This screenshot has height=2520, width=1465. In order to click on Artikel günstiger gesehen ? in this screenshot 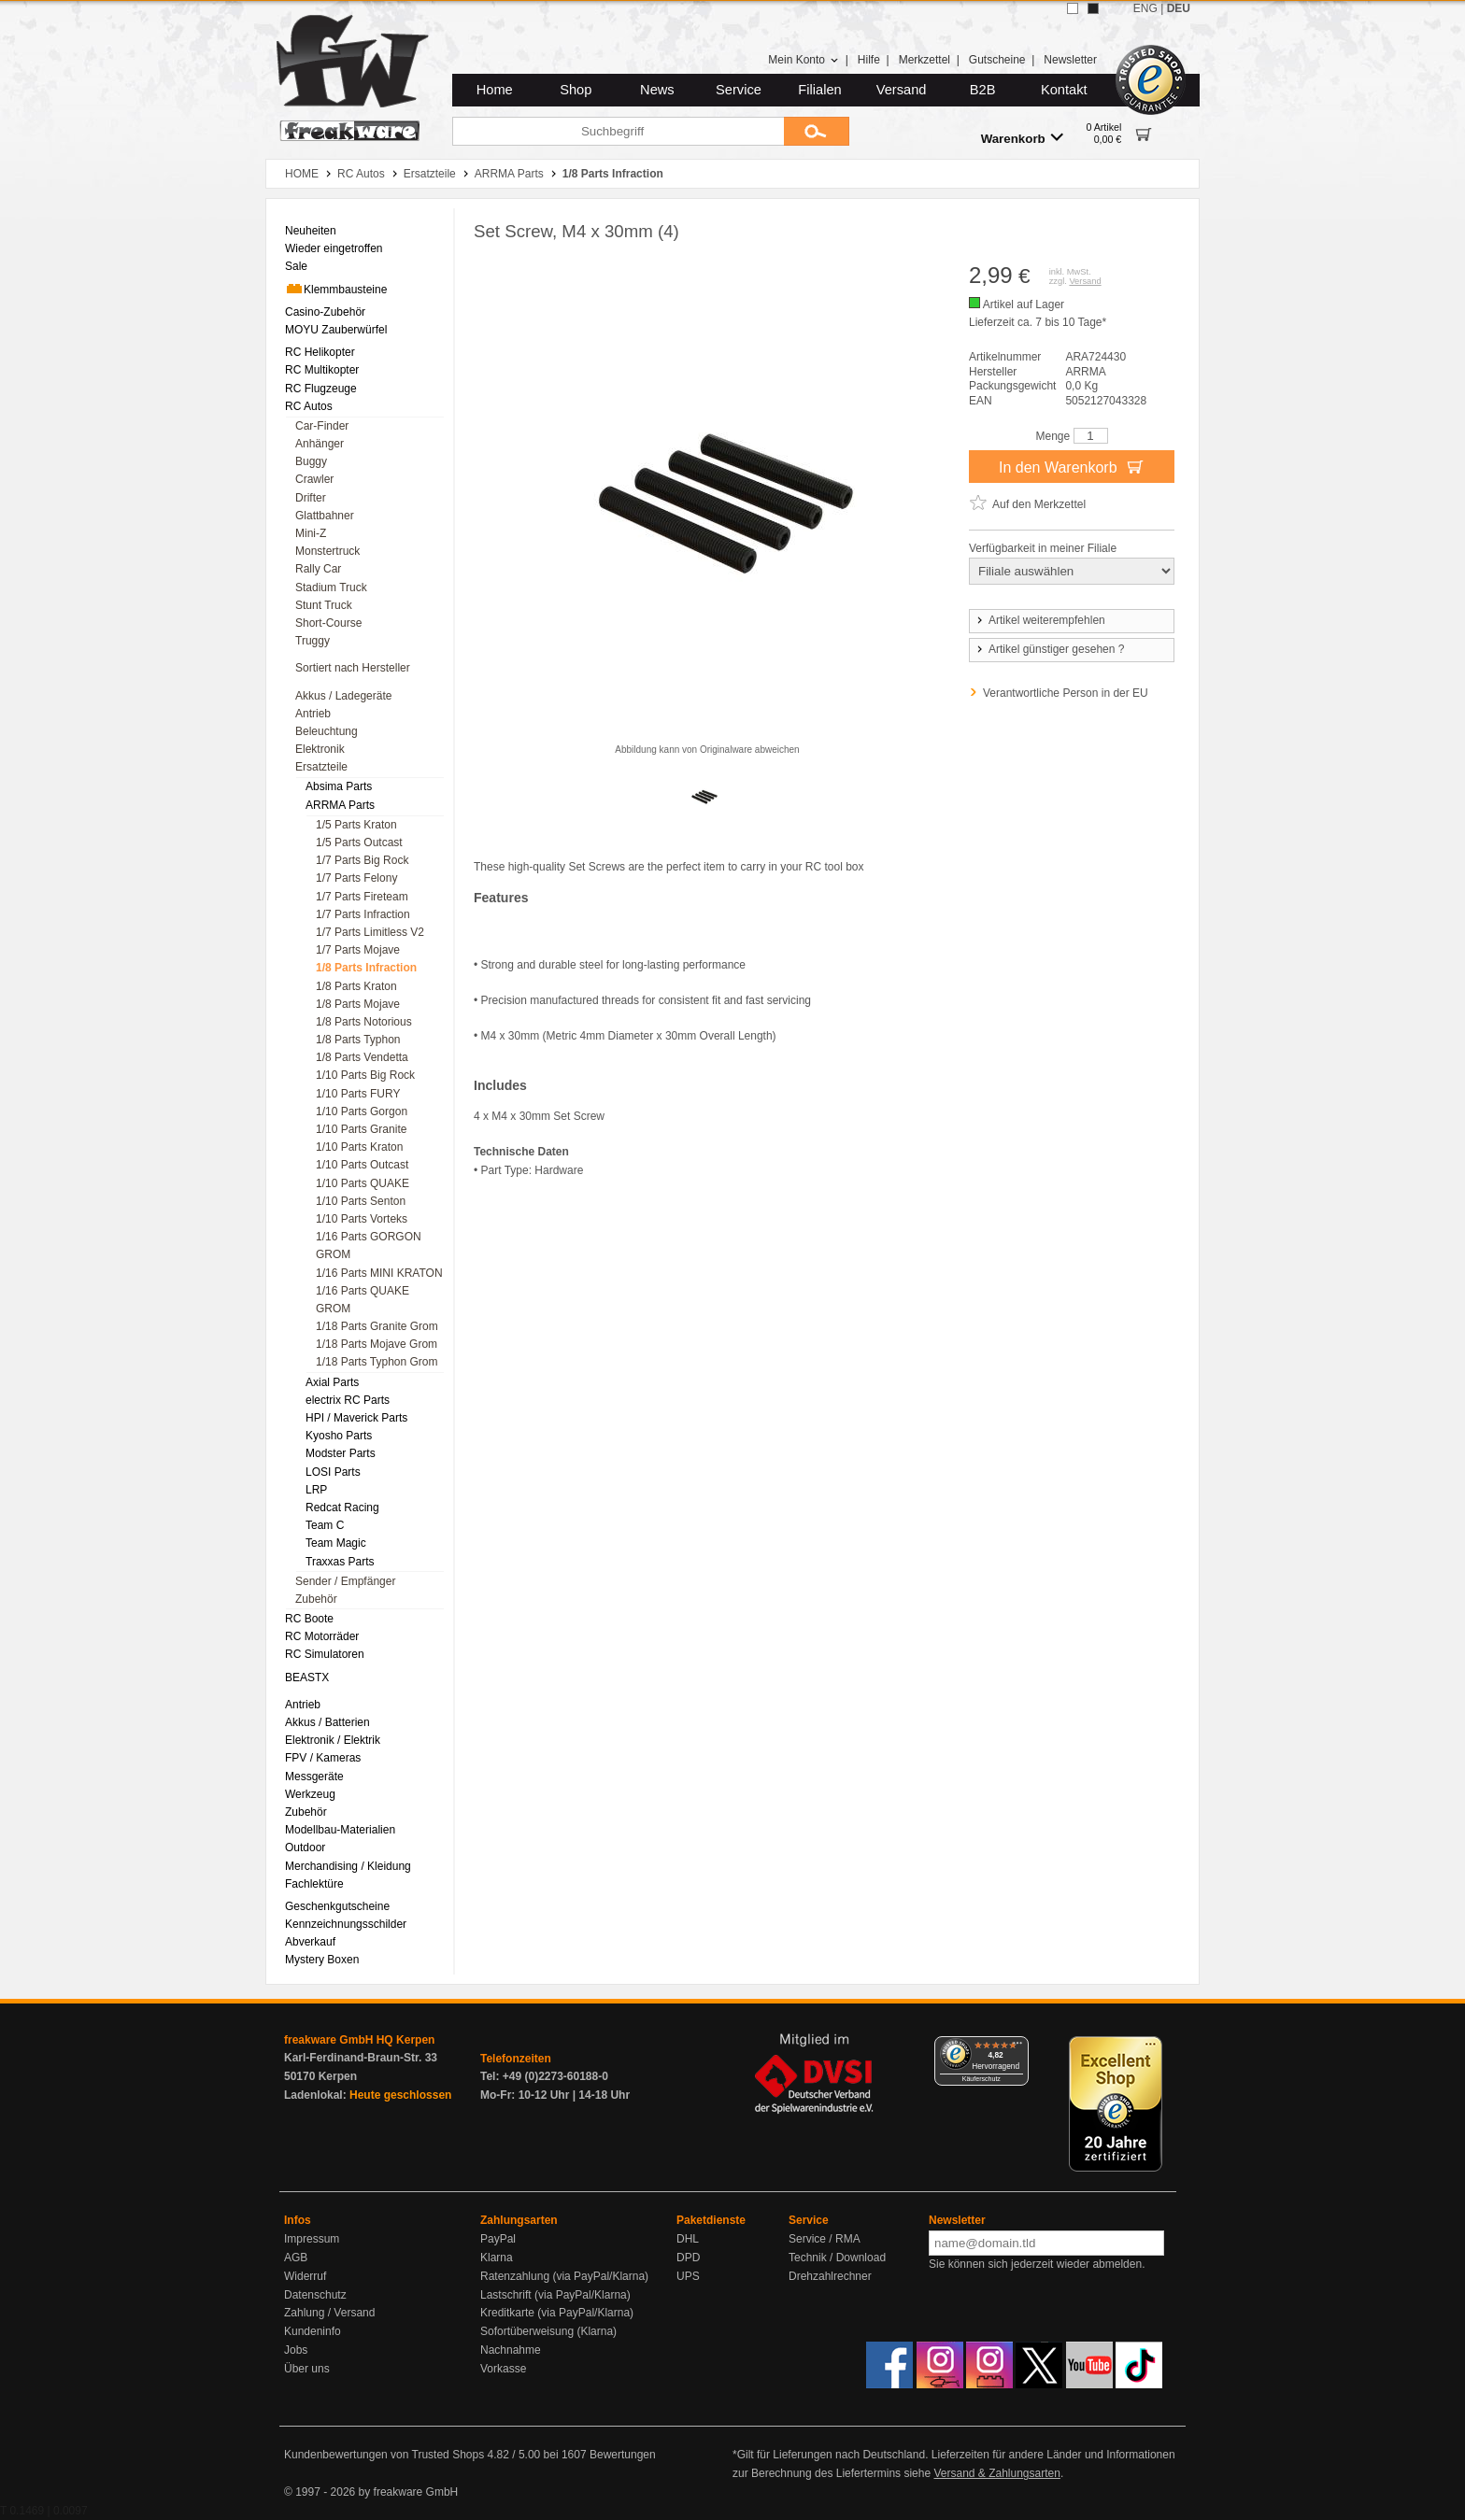, I will do `click(1049, 649)`.